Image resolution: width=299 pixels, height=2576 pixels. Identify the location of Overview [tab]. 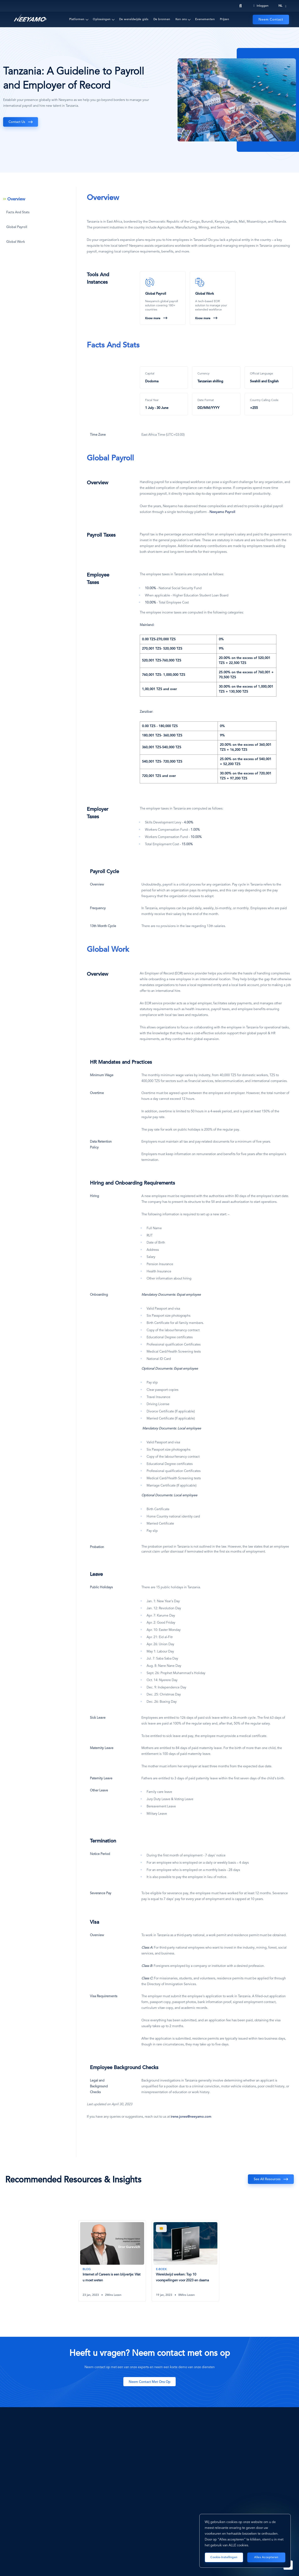
(16, 199).